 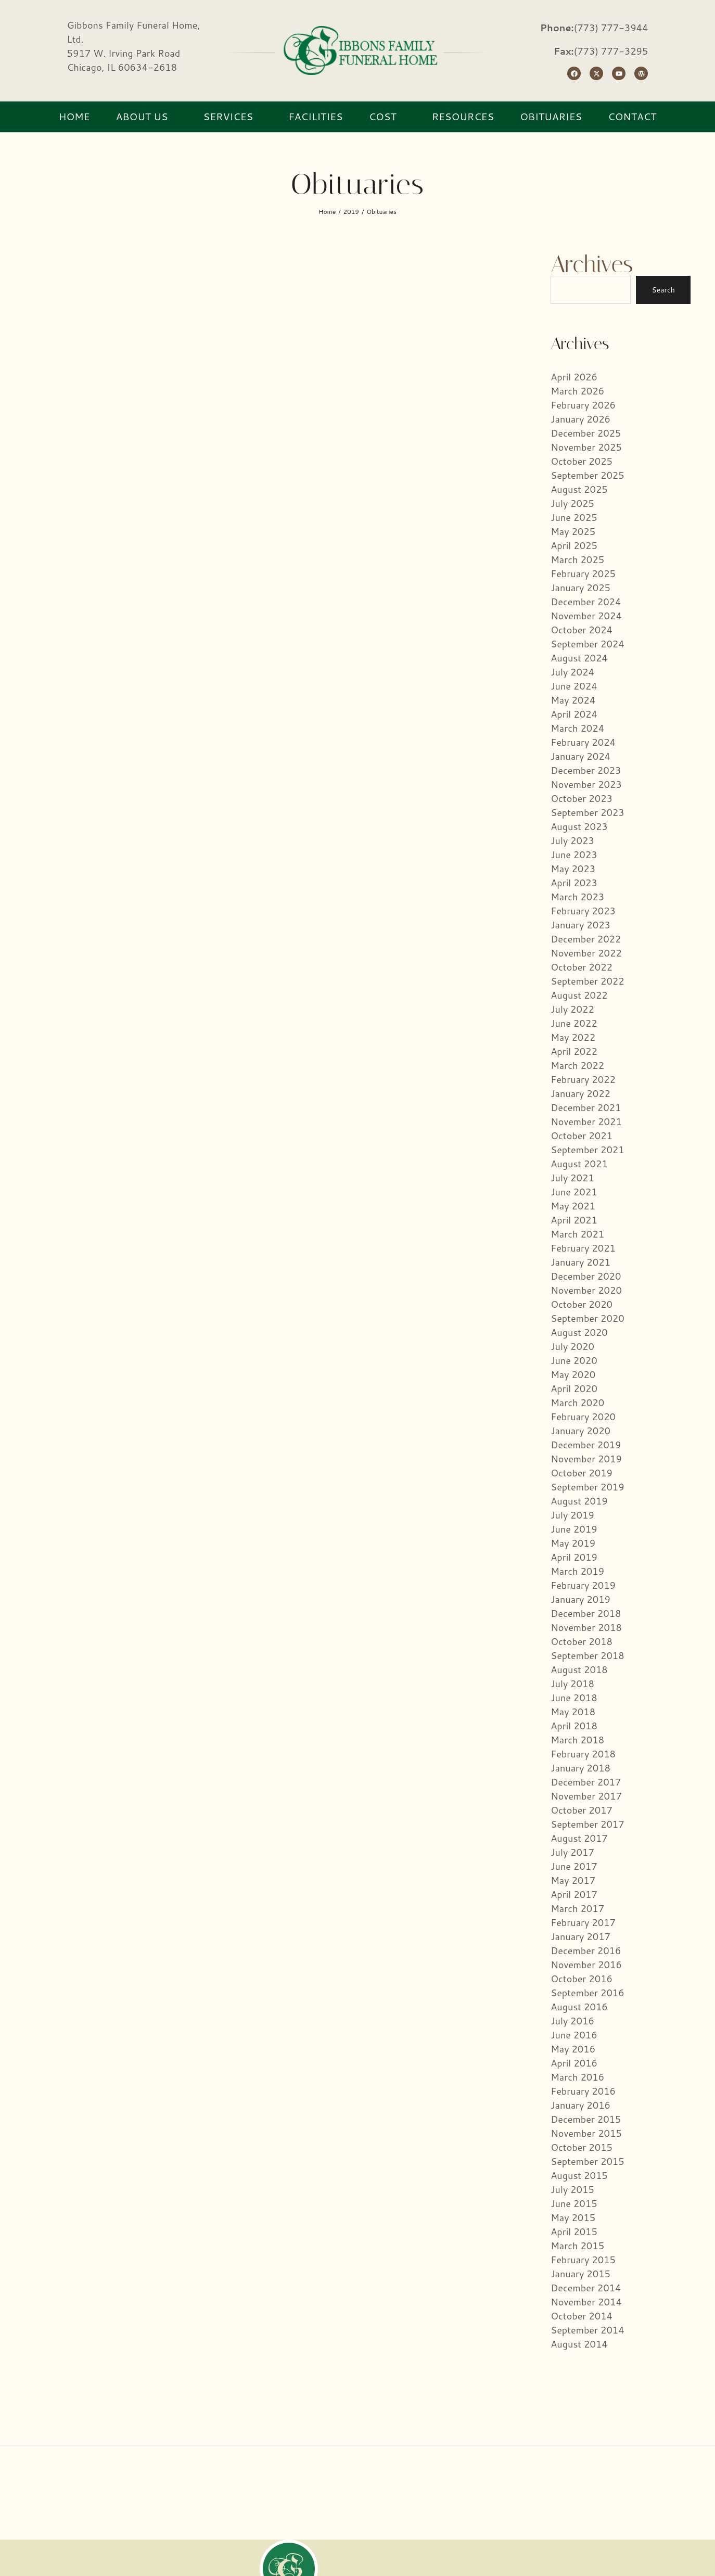 I want to click on January 2018, so click(x=580, y=1768).